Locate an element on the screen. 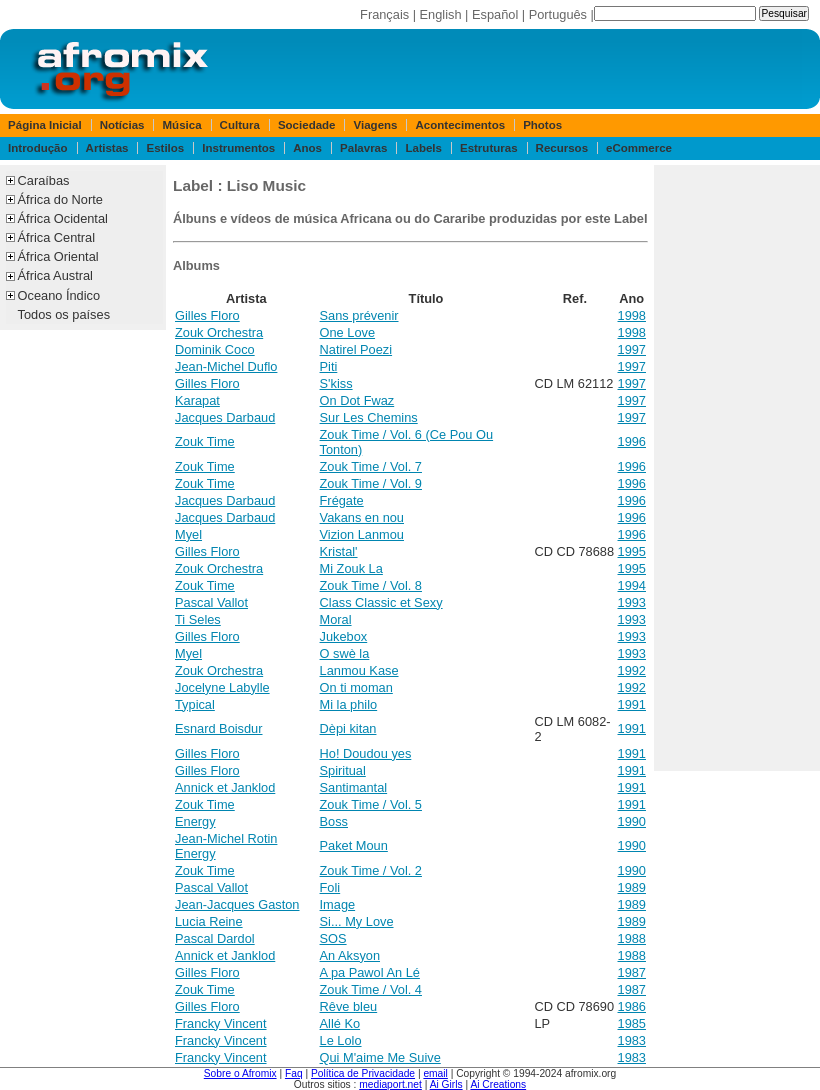 The height and width of the screenshot is (1090, 820). 1988 is located at coordinates (632, 938).